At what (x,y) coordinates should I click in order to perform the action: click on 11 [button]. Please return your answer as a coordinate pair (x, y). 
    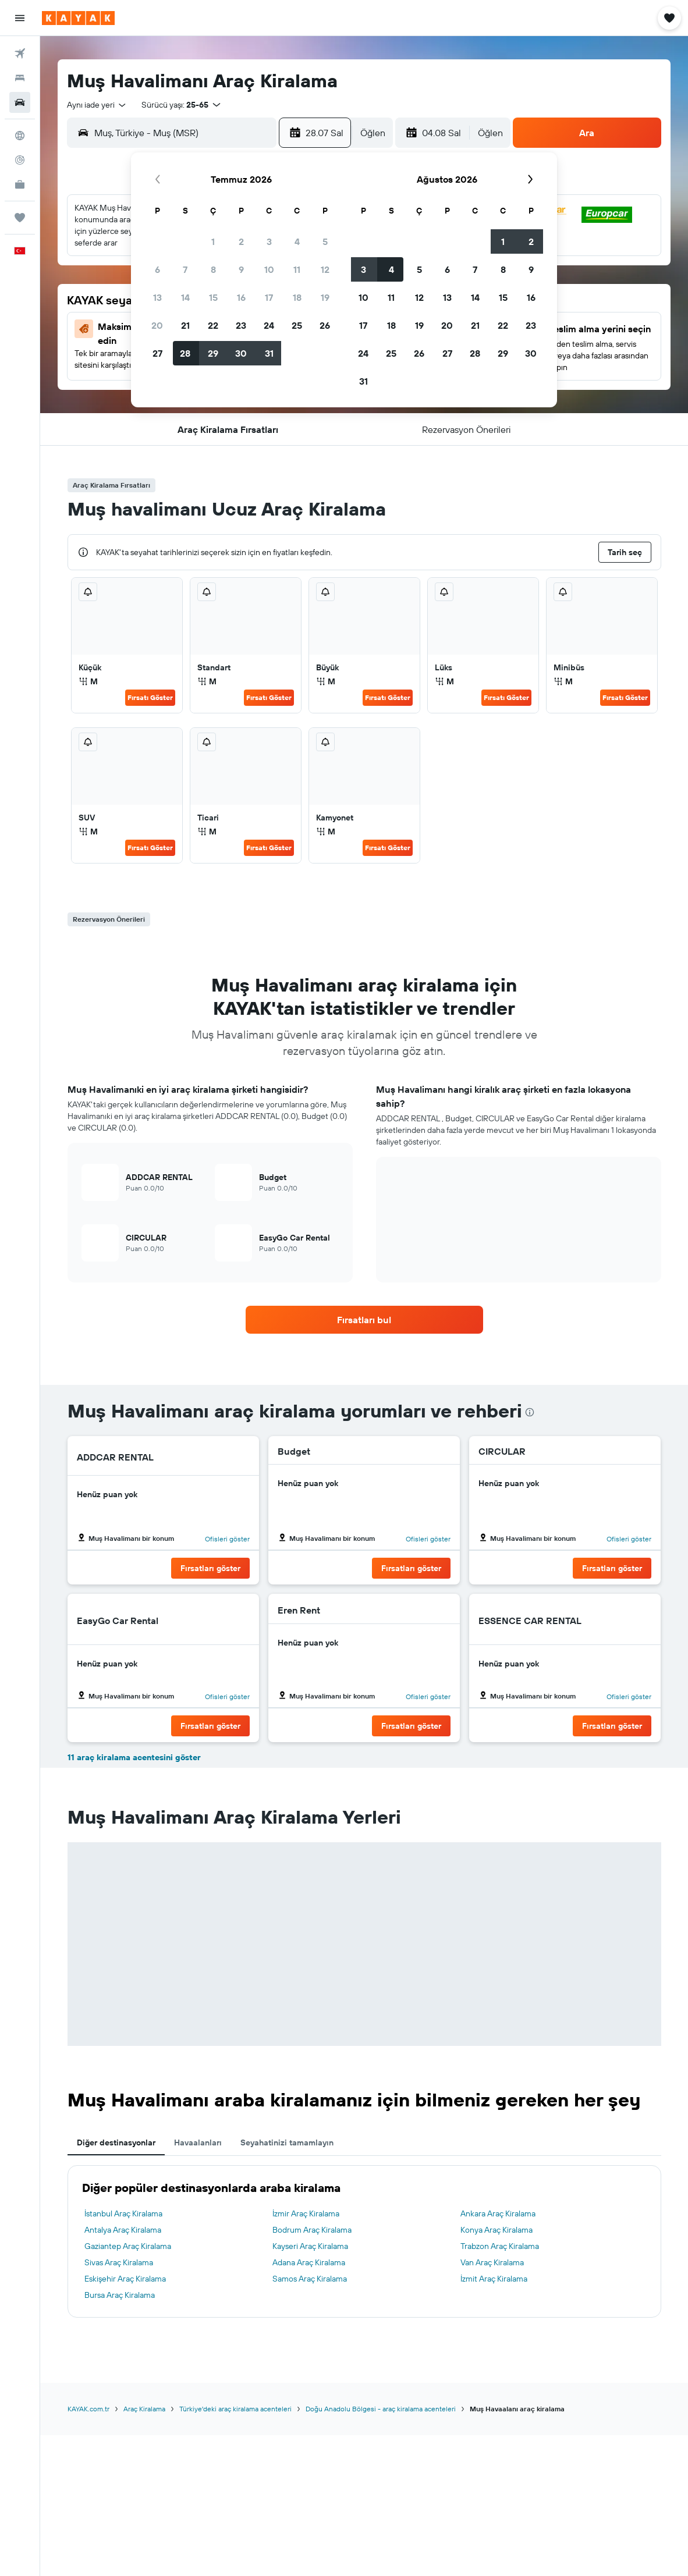
    Looking at the image, I should click on (296, 269).